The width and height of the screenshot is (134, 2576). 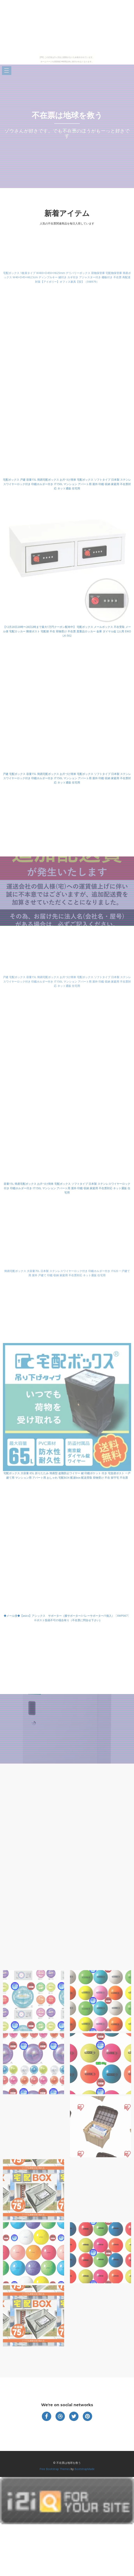 What do you see at coordinates (84, 2469) in the screenshot?
I see `BootstrapMade` at bounding box center [84, 2469].